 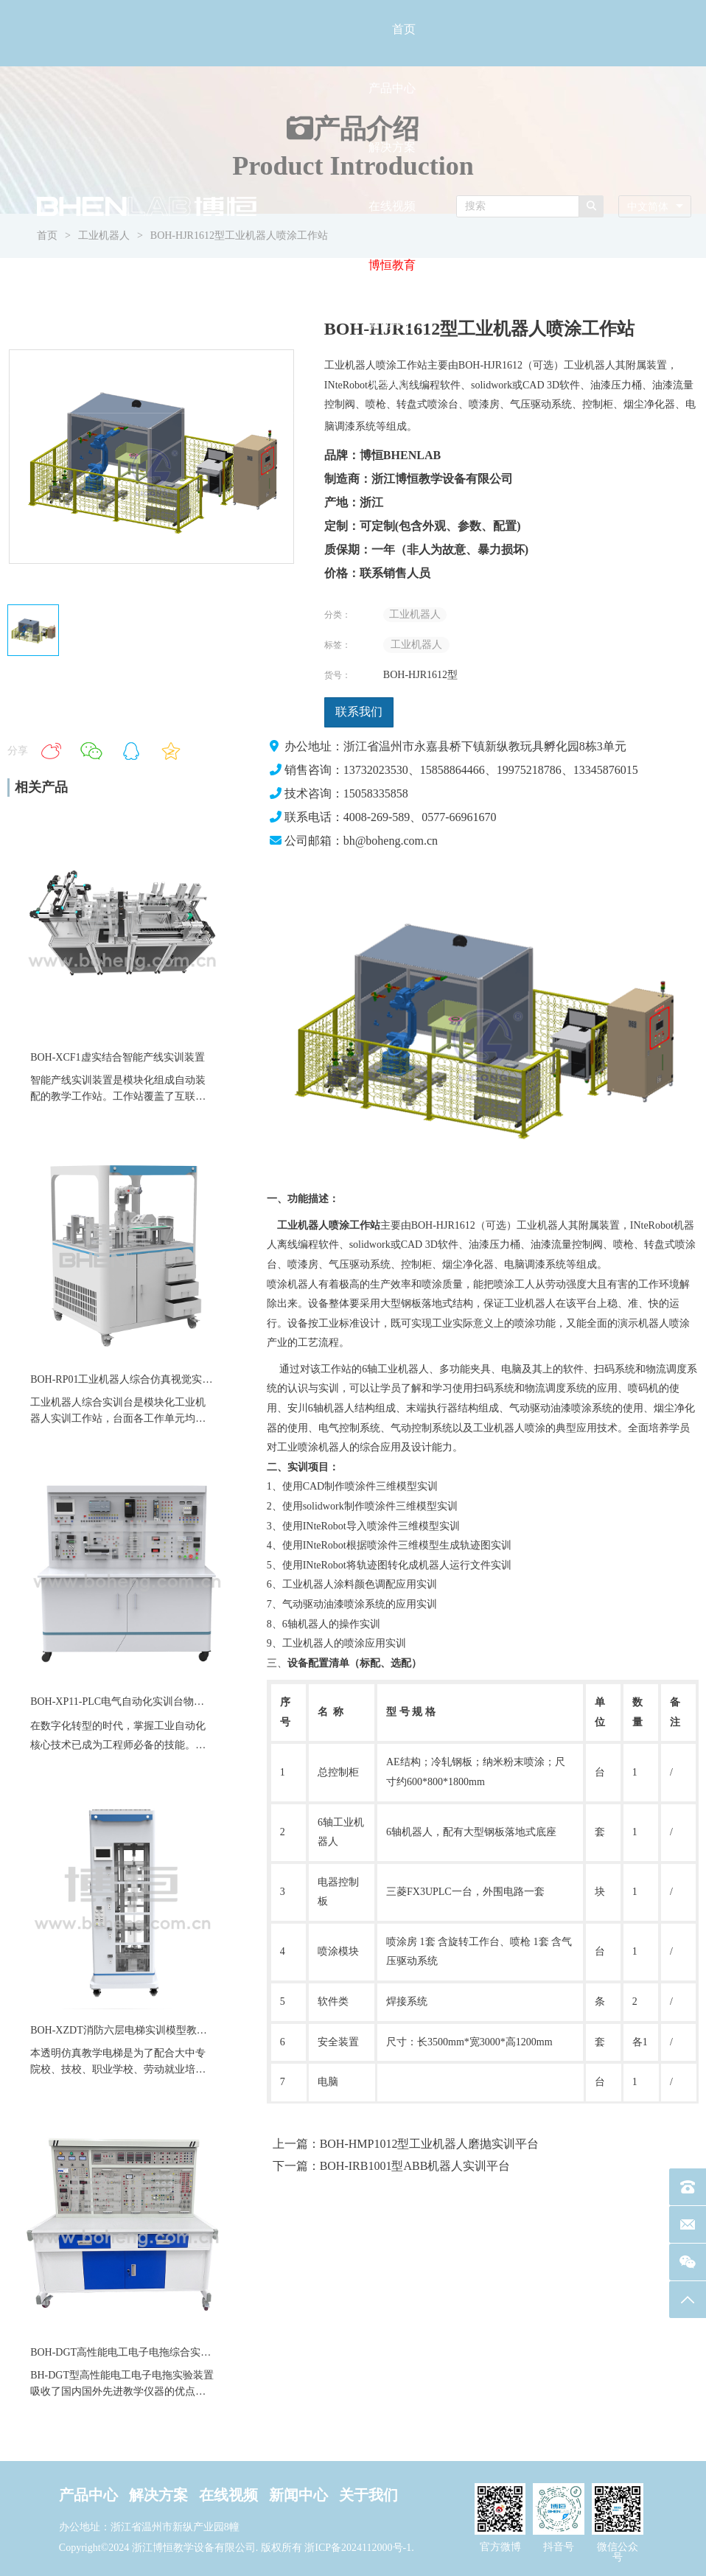 What do you see at coordinates (654, 206) in the screenshot?
I see `[combobox]` at bounding box center [654, 206].